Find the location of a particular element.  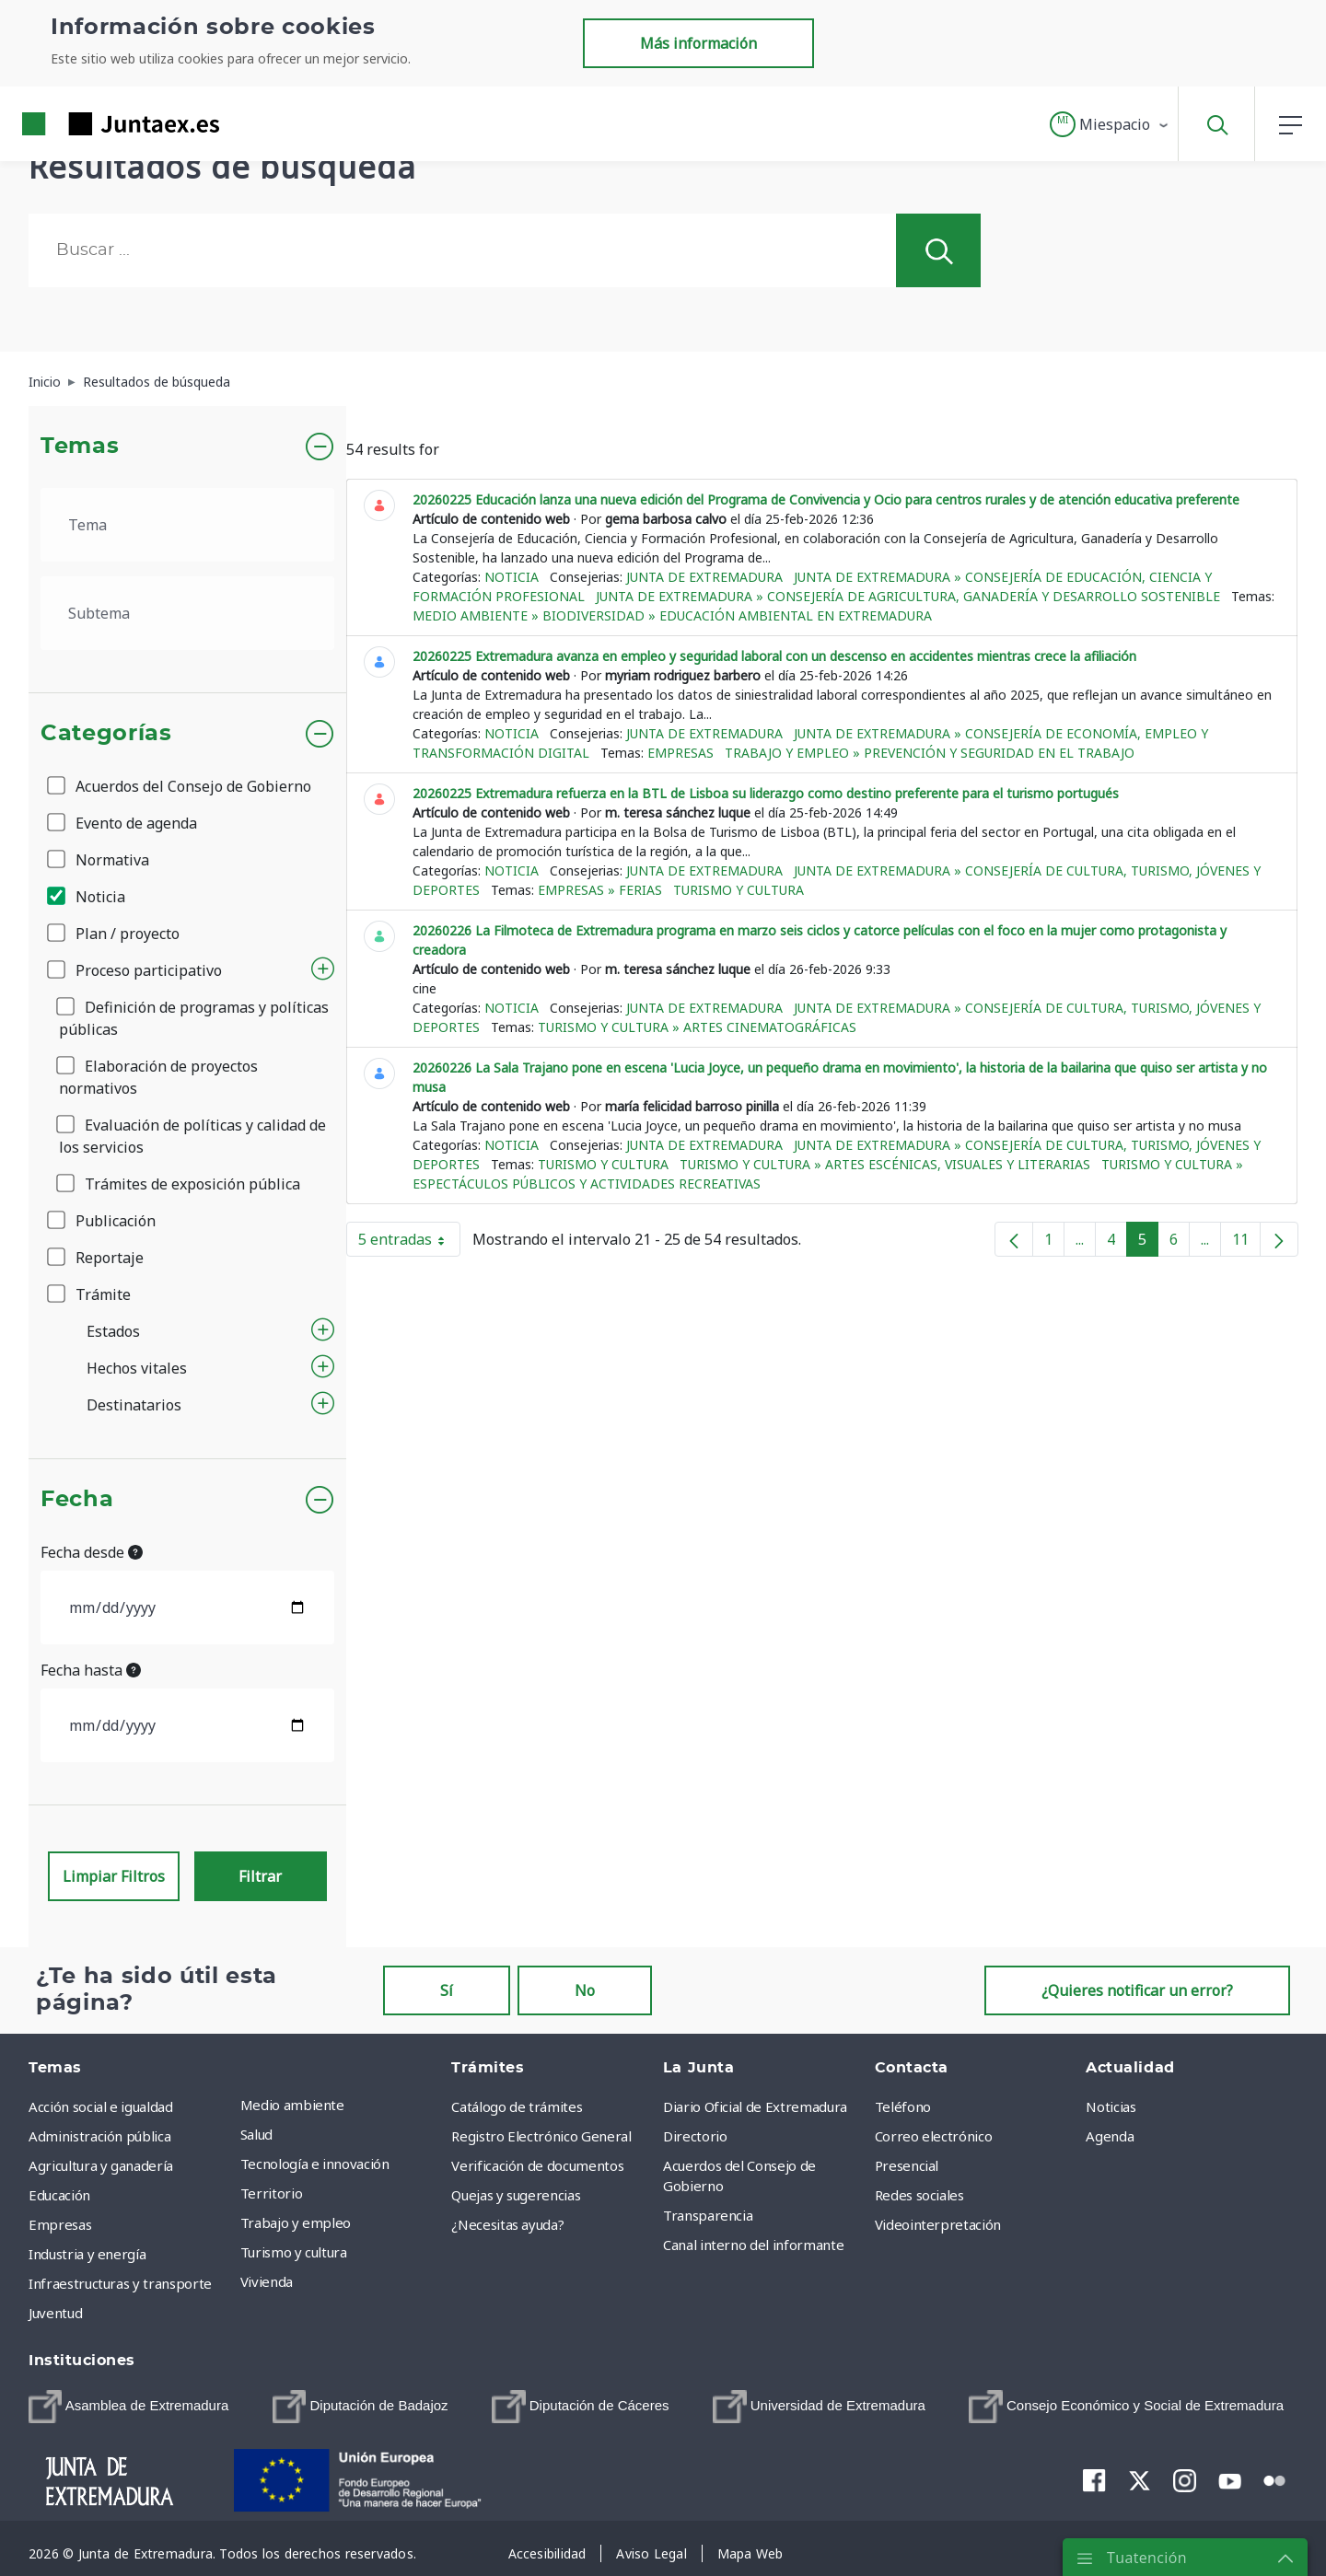

Fecha desde is located at coordinates (92, 1552).